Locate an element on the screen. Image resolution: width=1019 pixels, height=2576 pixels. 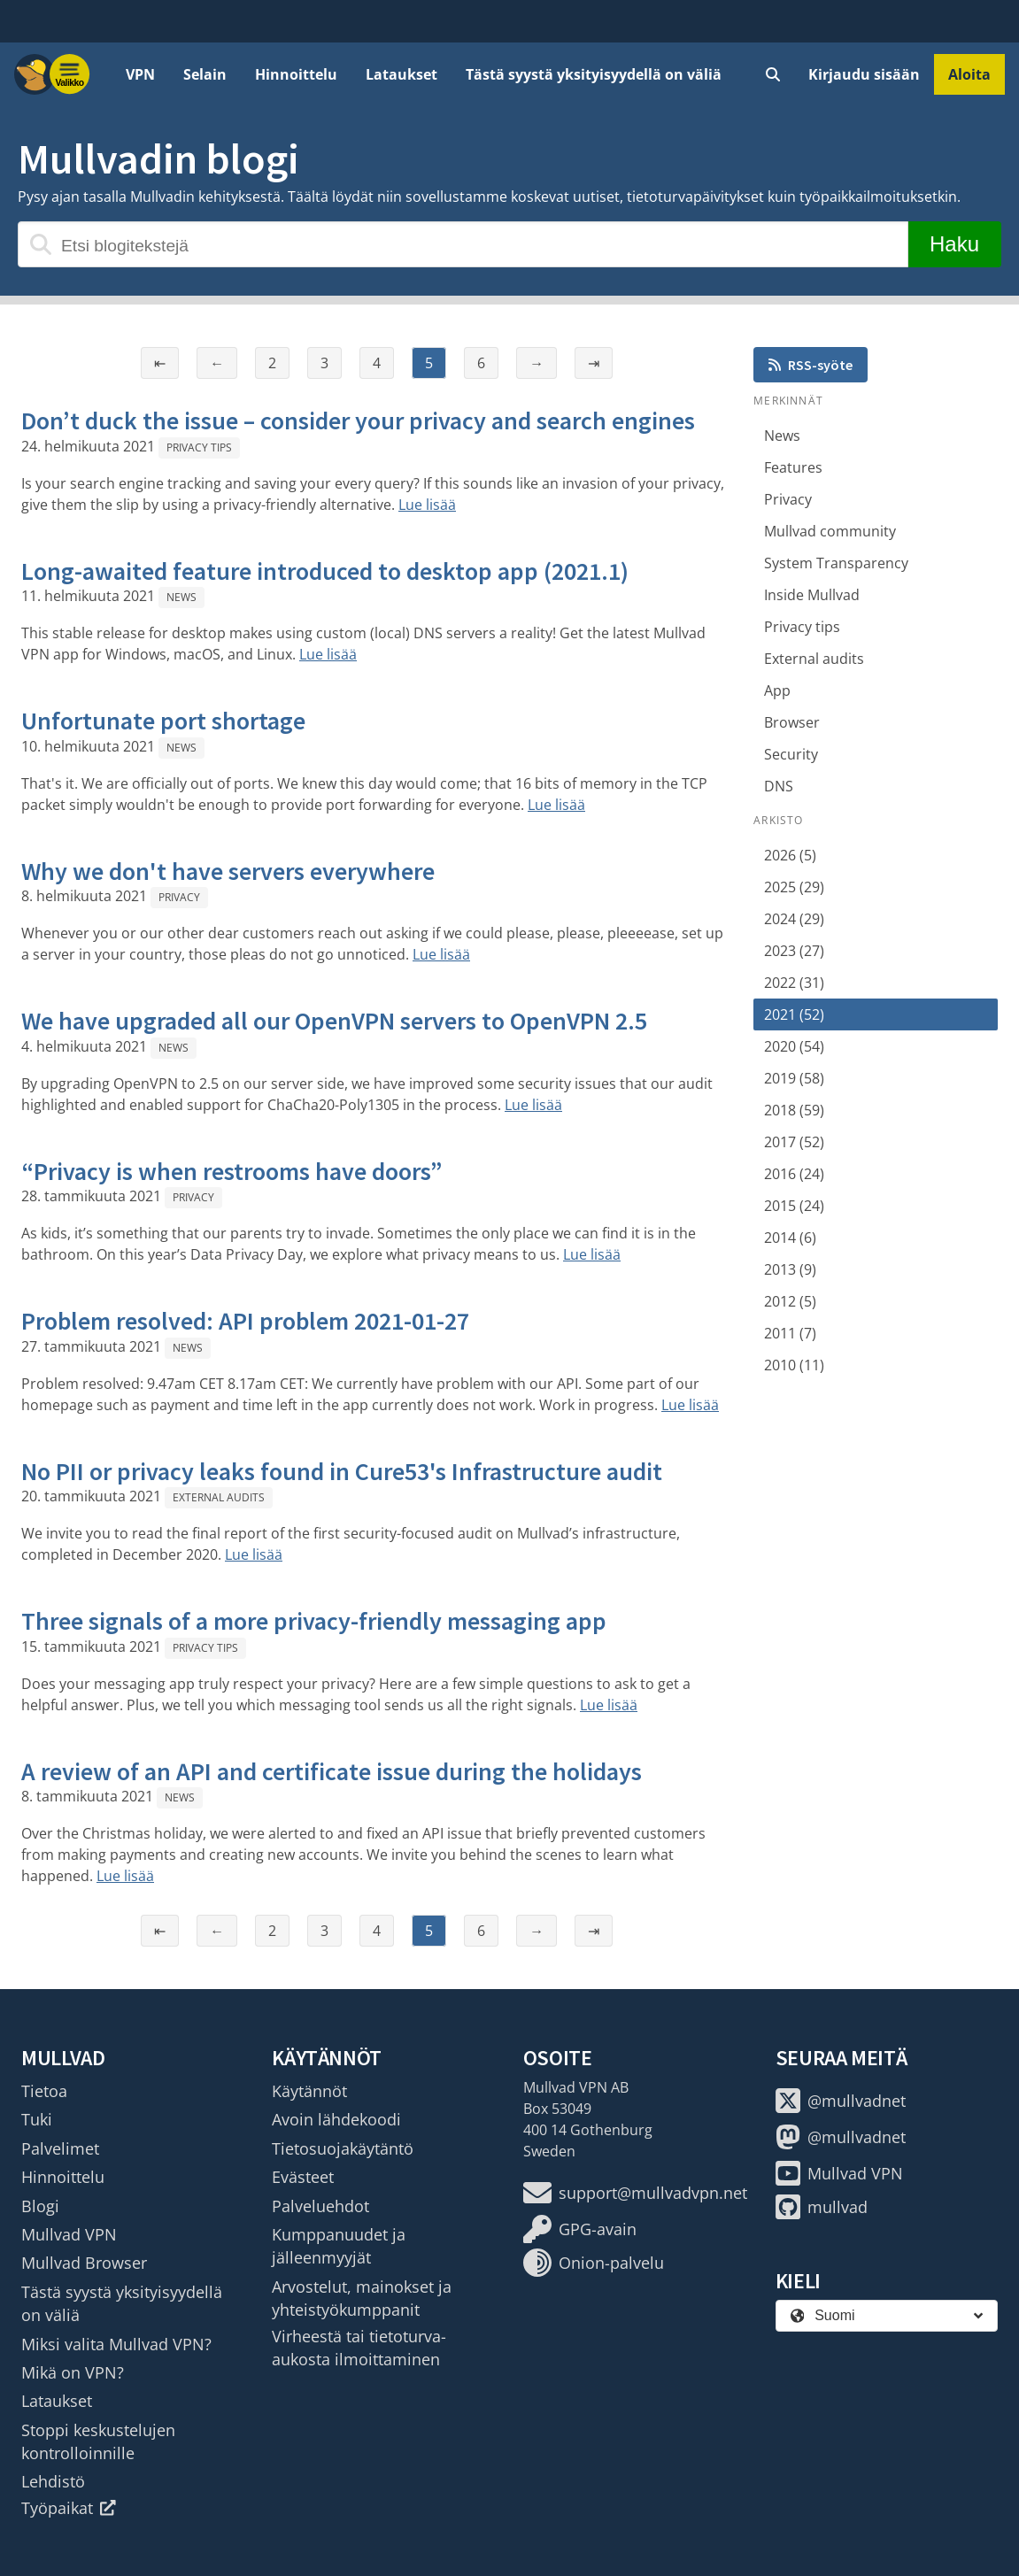
Kirjaudu sisään is located at coordinates (864, 74).